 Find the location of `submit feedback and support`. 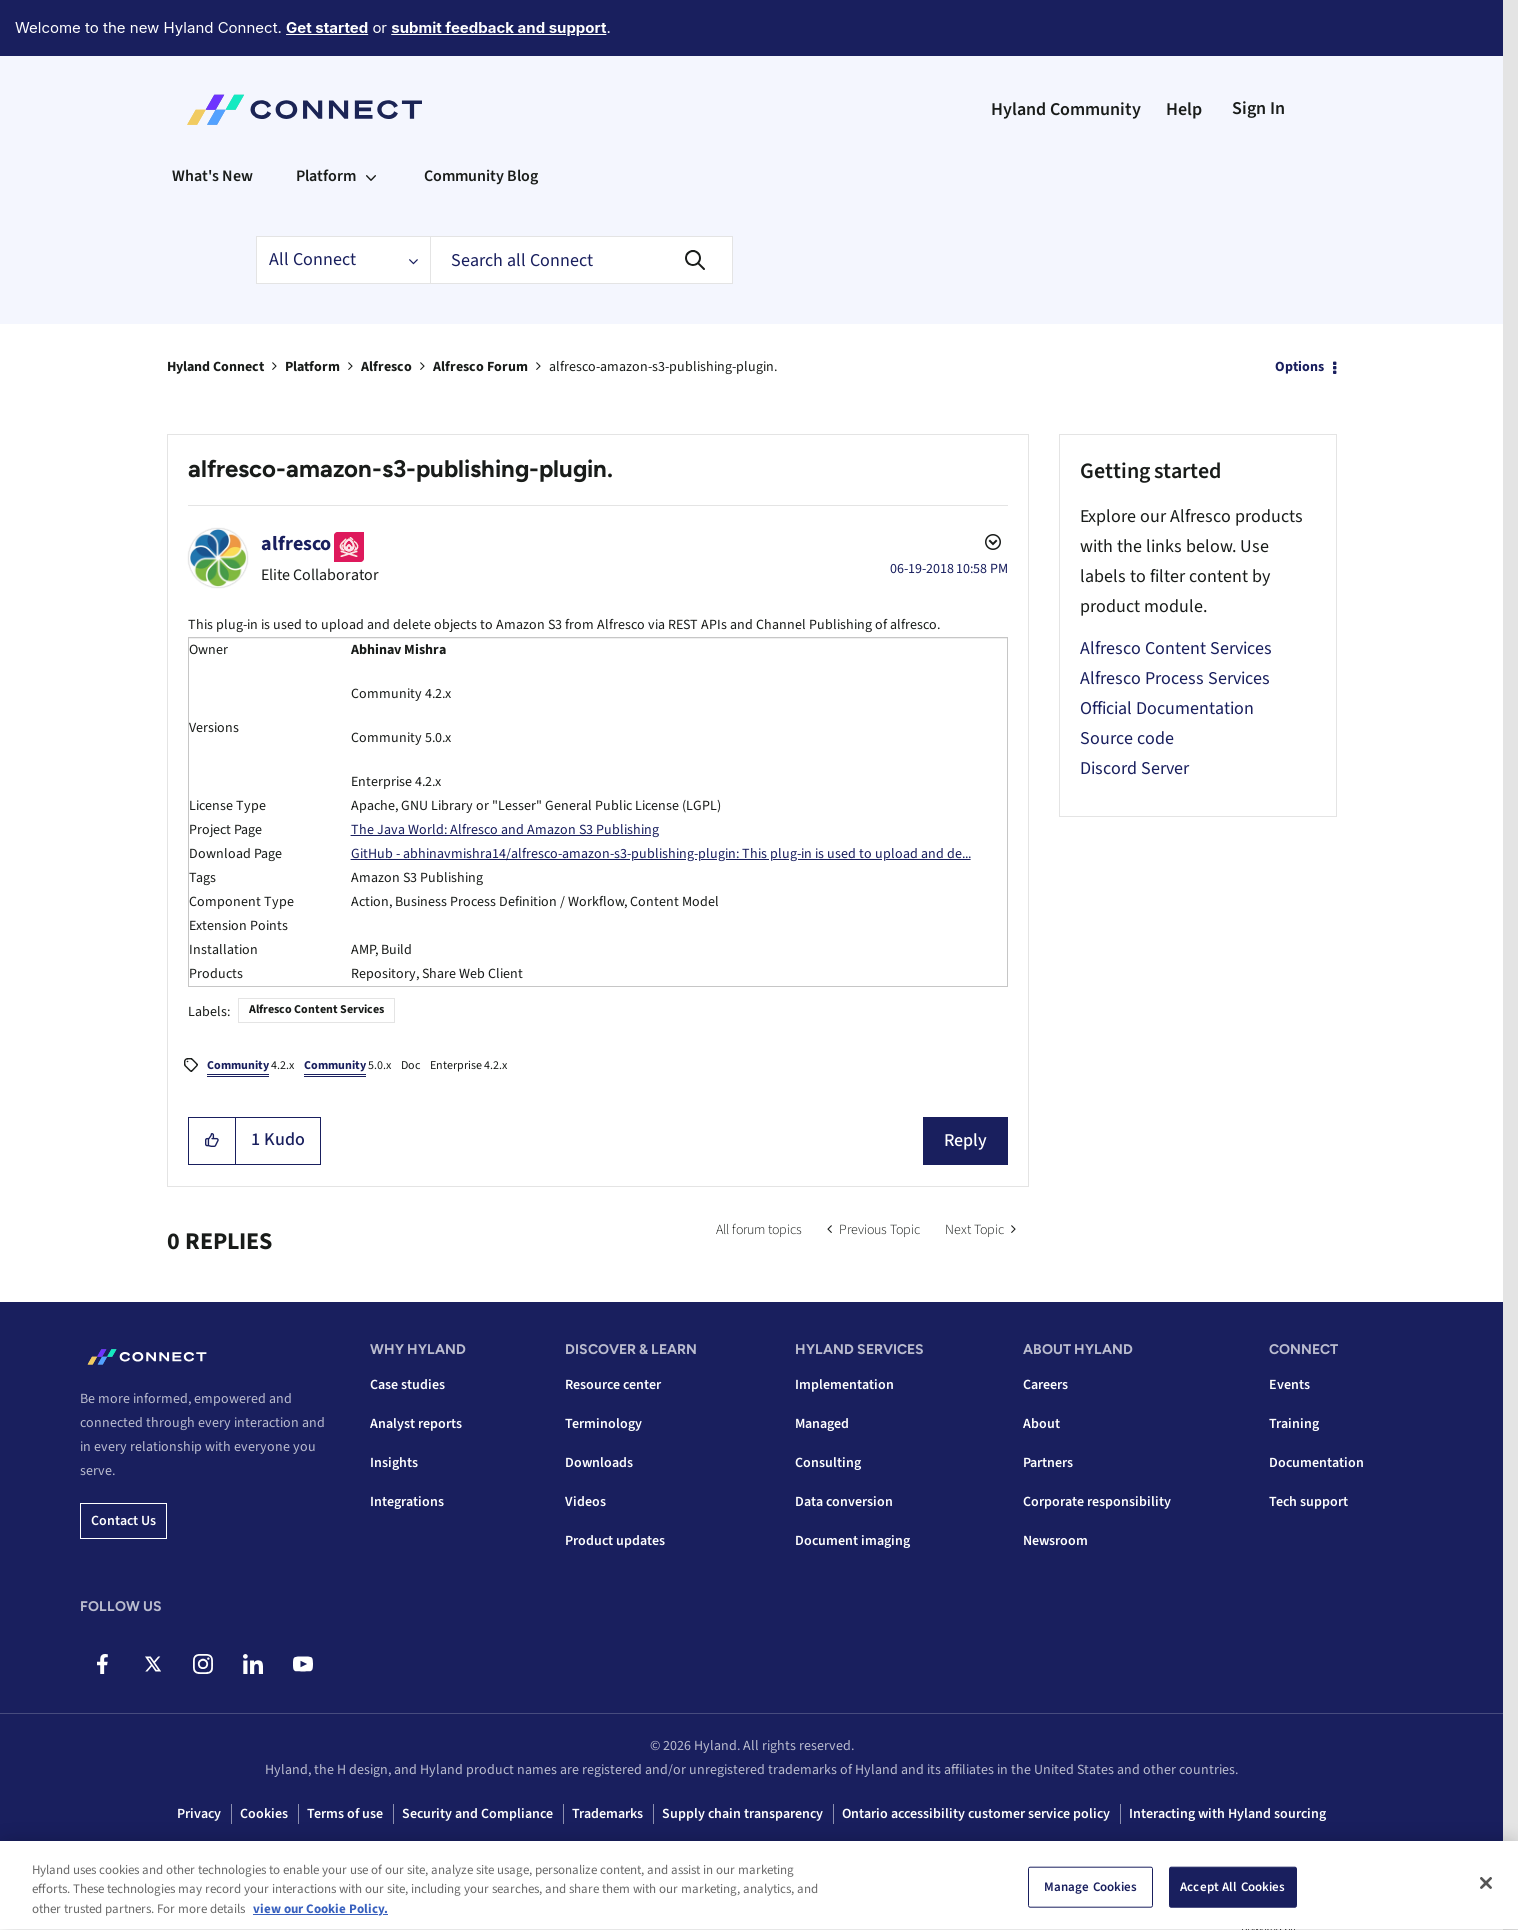

submit feedback and support is located at coordinates (498, 27).